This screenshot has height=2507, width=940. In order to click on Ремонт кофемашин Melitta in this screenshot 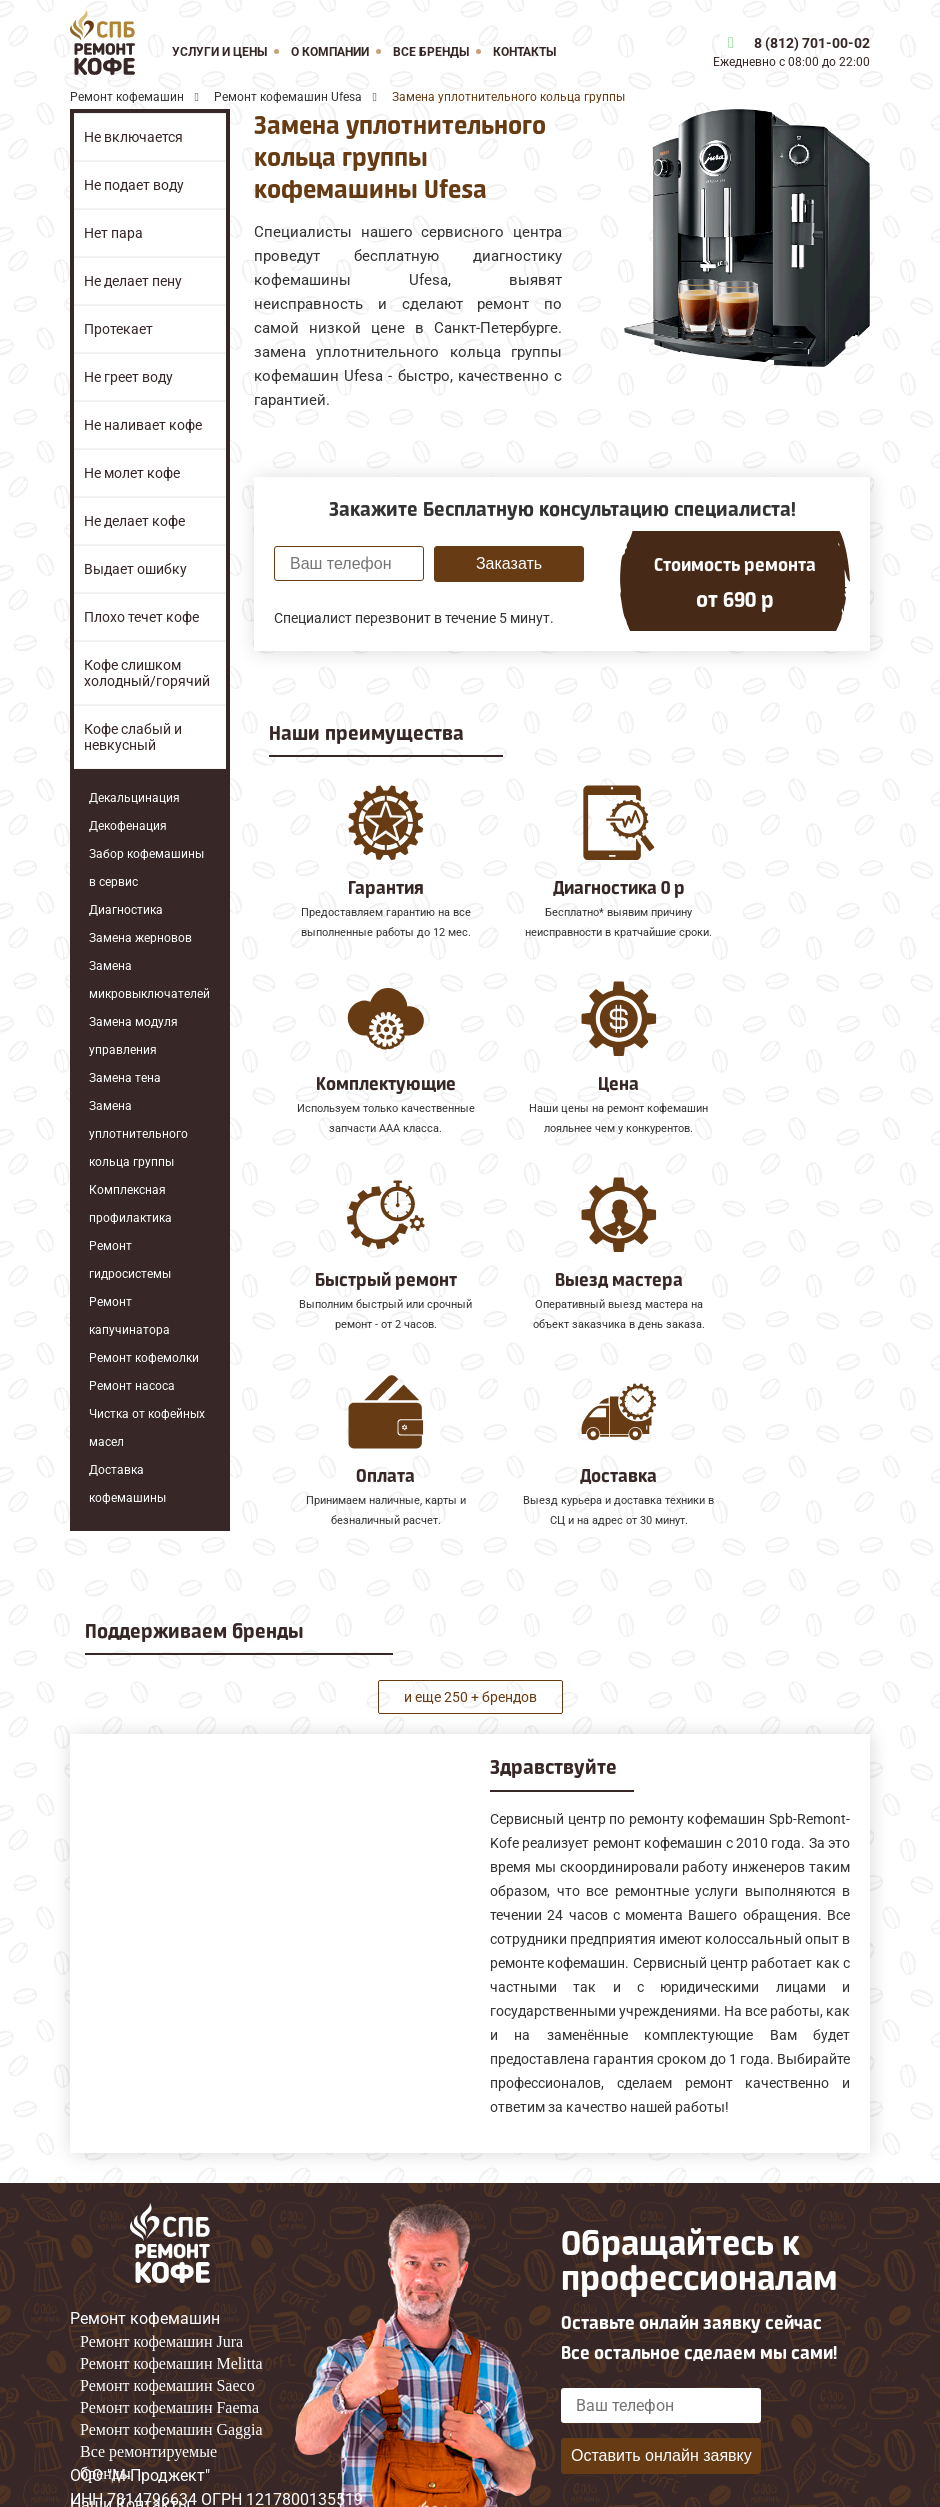, I will do `click(171, 2318)`.